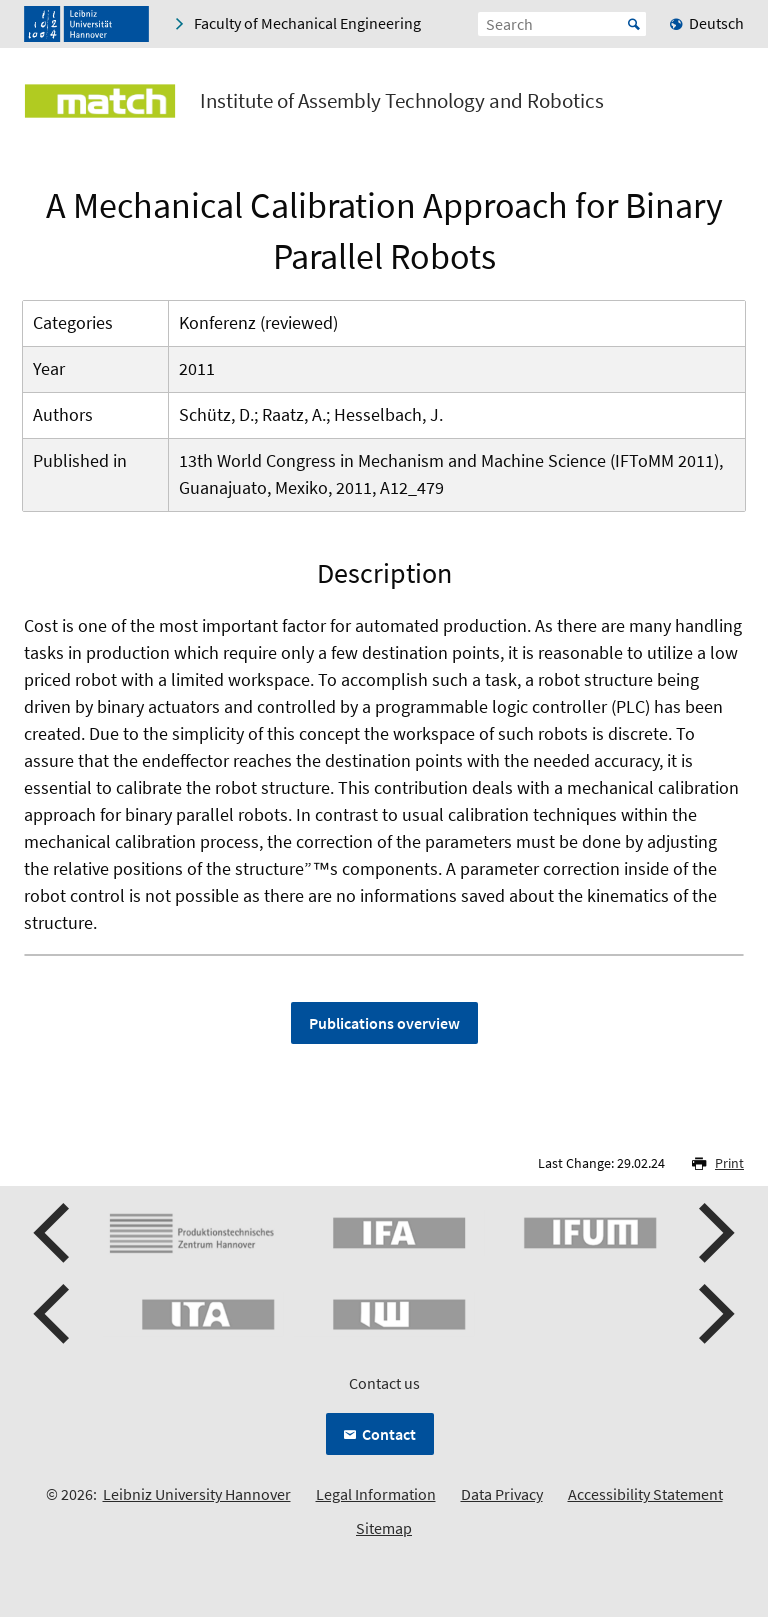 The width and height of the screenshot is (768, 1617). What do you see at coordinates (728, 105) in the screenshot?
I see `[Open menu]` at bounding box center [728, 105].